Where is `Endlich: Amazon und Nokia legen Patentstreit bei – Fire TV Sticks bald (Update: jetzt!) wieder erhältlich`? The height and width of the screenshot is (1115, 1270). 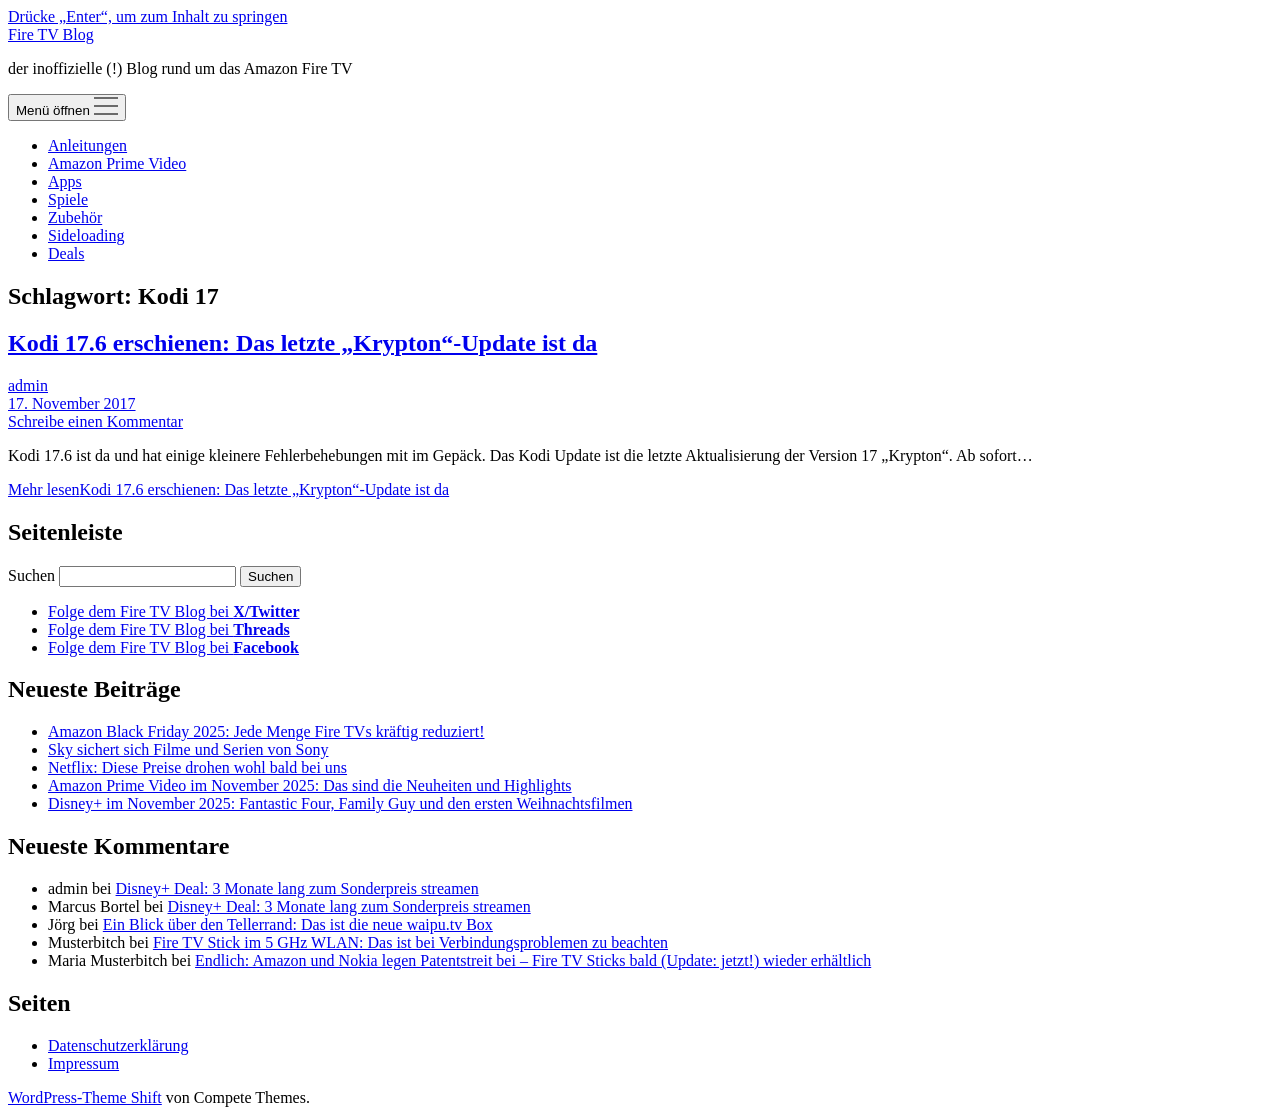 Endlich: Amazon und Nokia legen Patentstreit bei – Fire TV Sticks bald (Update: jetzt!) wieder erhältlich is located at coordinates (533, 960).